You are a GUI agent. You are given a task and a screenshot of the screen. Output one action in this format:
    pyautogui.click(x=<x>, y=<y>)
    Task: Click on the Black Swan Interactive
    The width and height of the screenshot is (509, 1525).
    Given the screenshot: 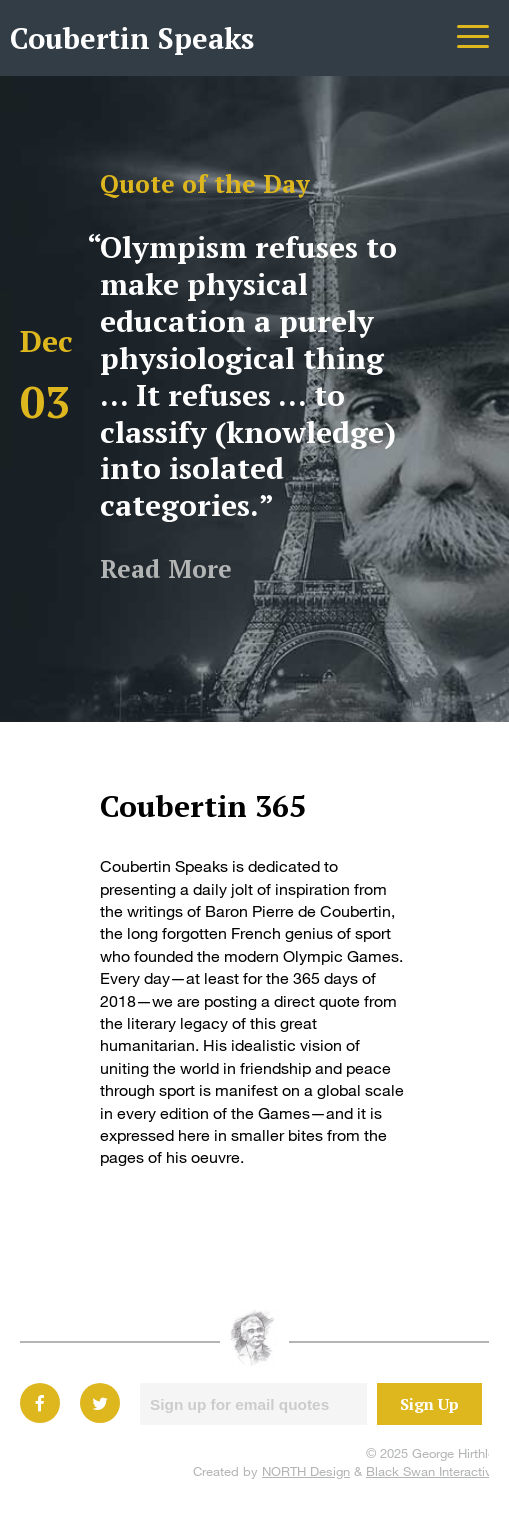 What is the action you would take?
    pyautogui.click(x=432, y=1471)
    